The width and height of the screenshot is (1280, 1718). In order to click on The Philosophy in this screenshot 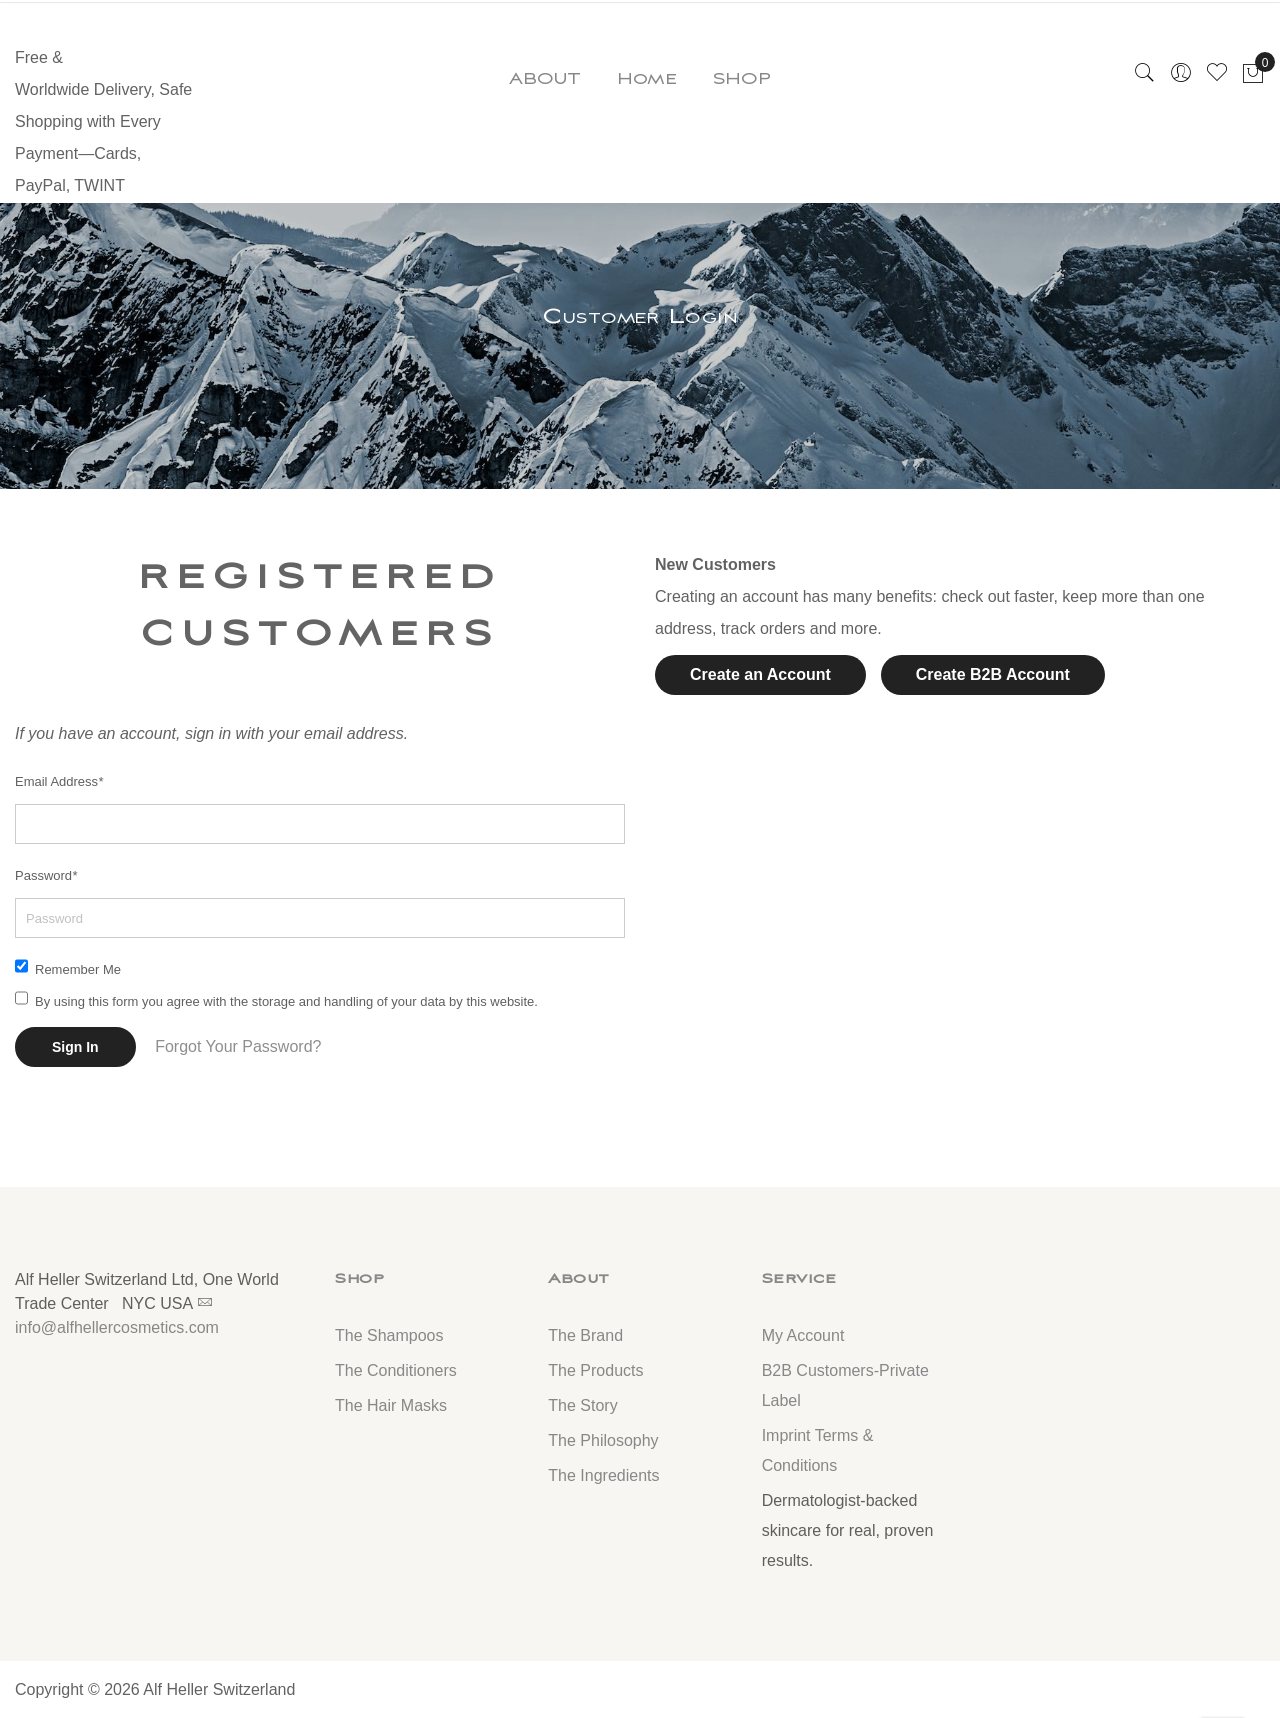, I will do `click(603, 1440)`.